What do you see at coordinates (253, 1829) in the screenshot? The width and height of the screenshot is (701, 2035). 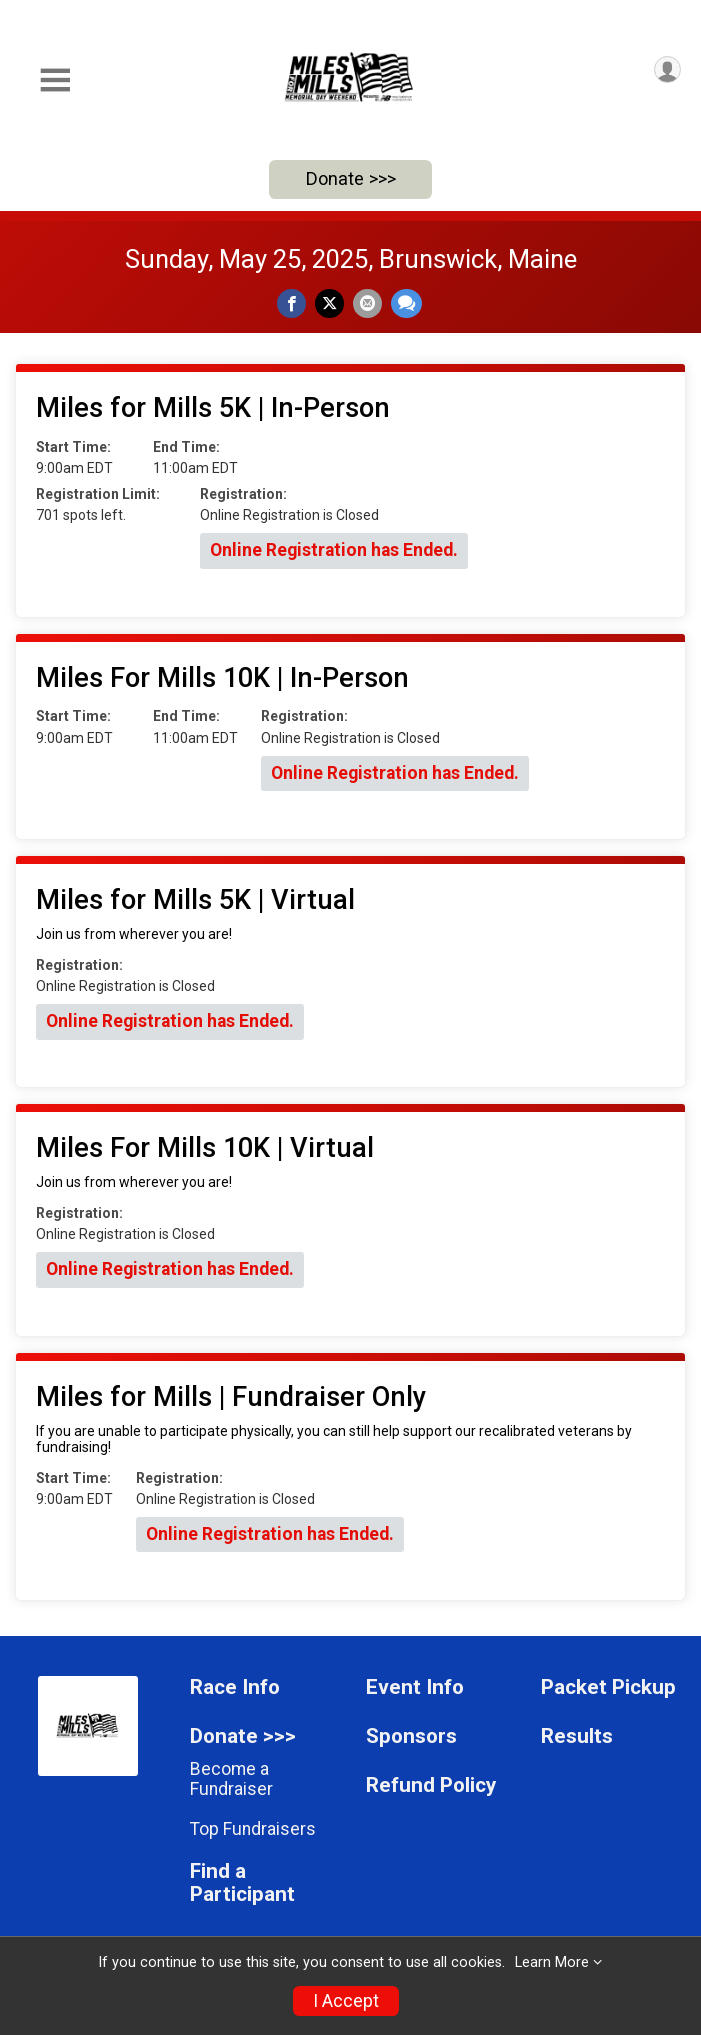 I see `Top Fundraisers` at bounding box center [253, 1829].